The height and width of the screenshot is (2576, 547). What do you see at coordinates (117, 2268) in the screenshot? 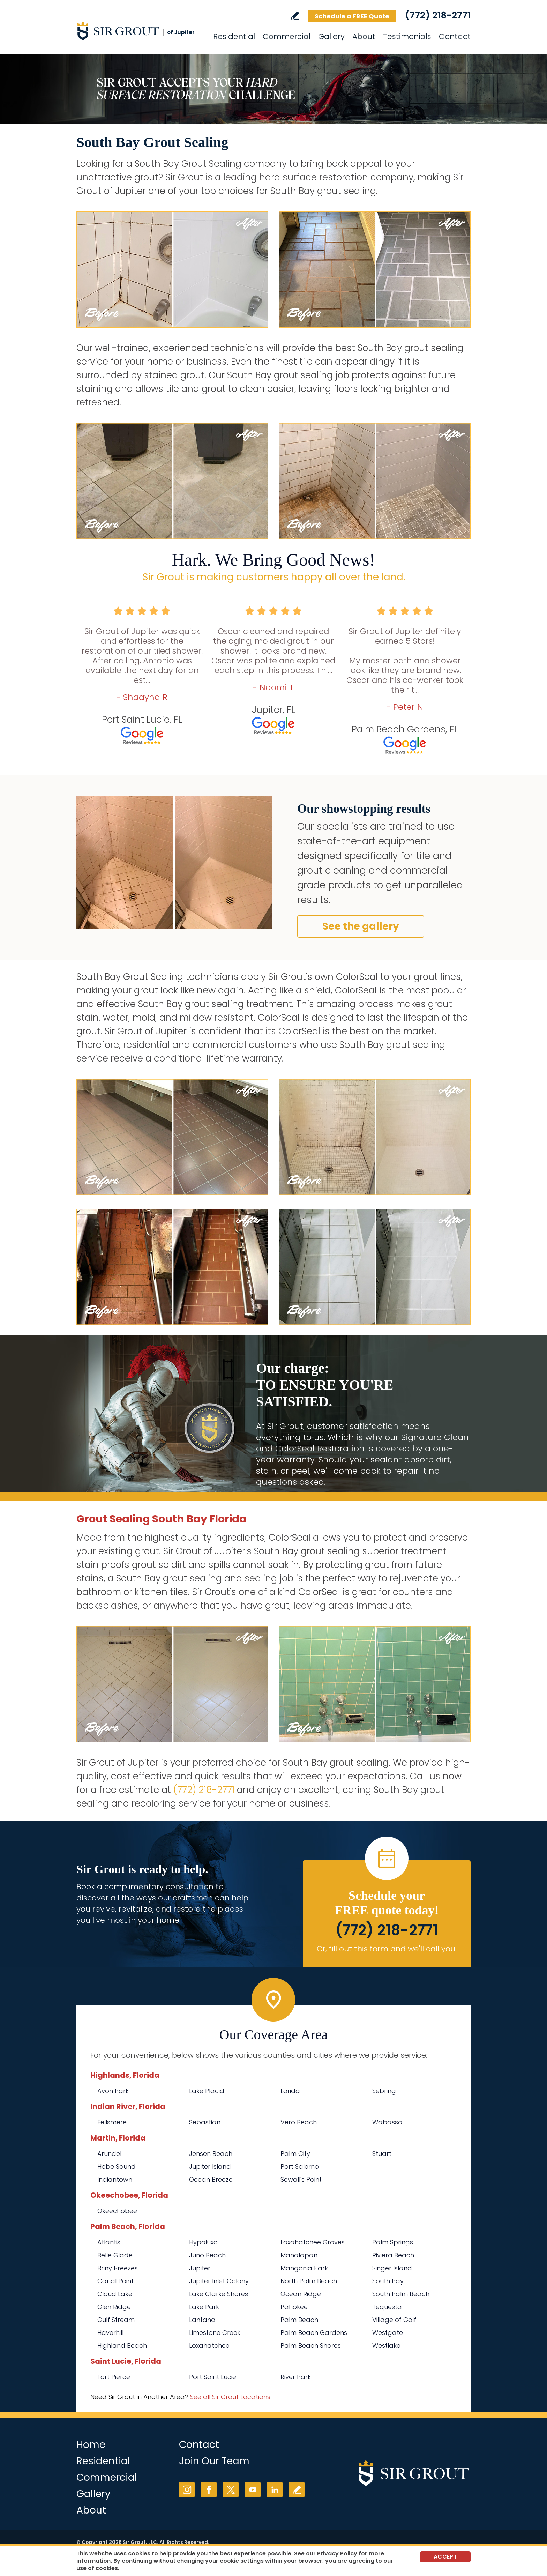
I see `Briny Breezes` at bounding box center [117, 2268].